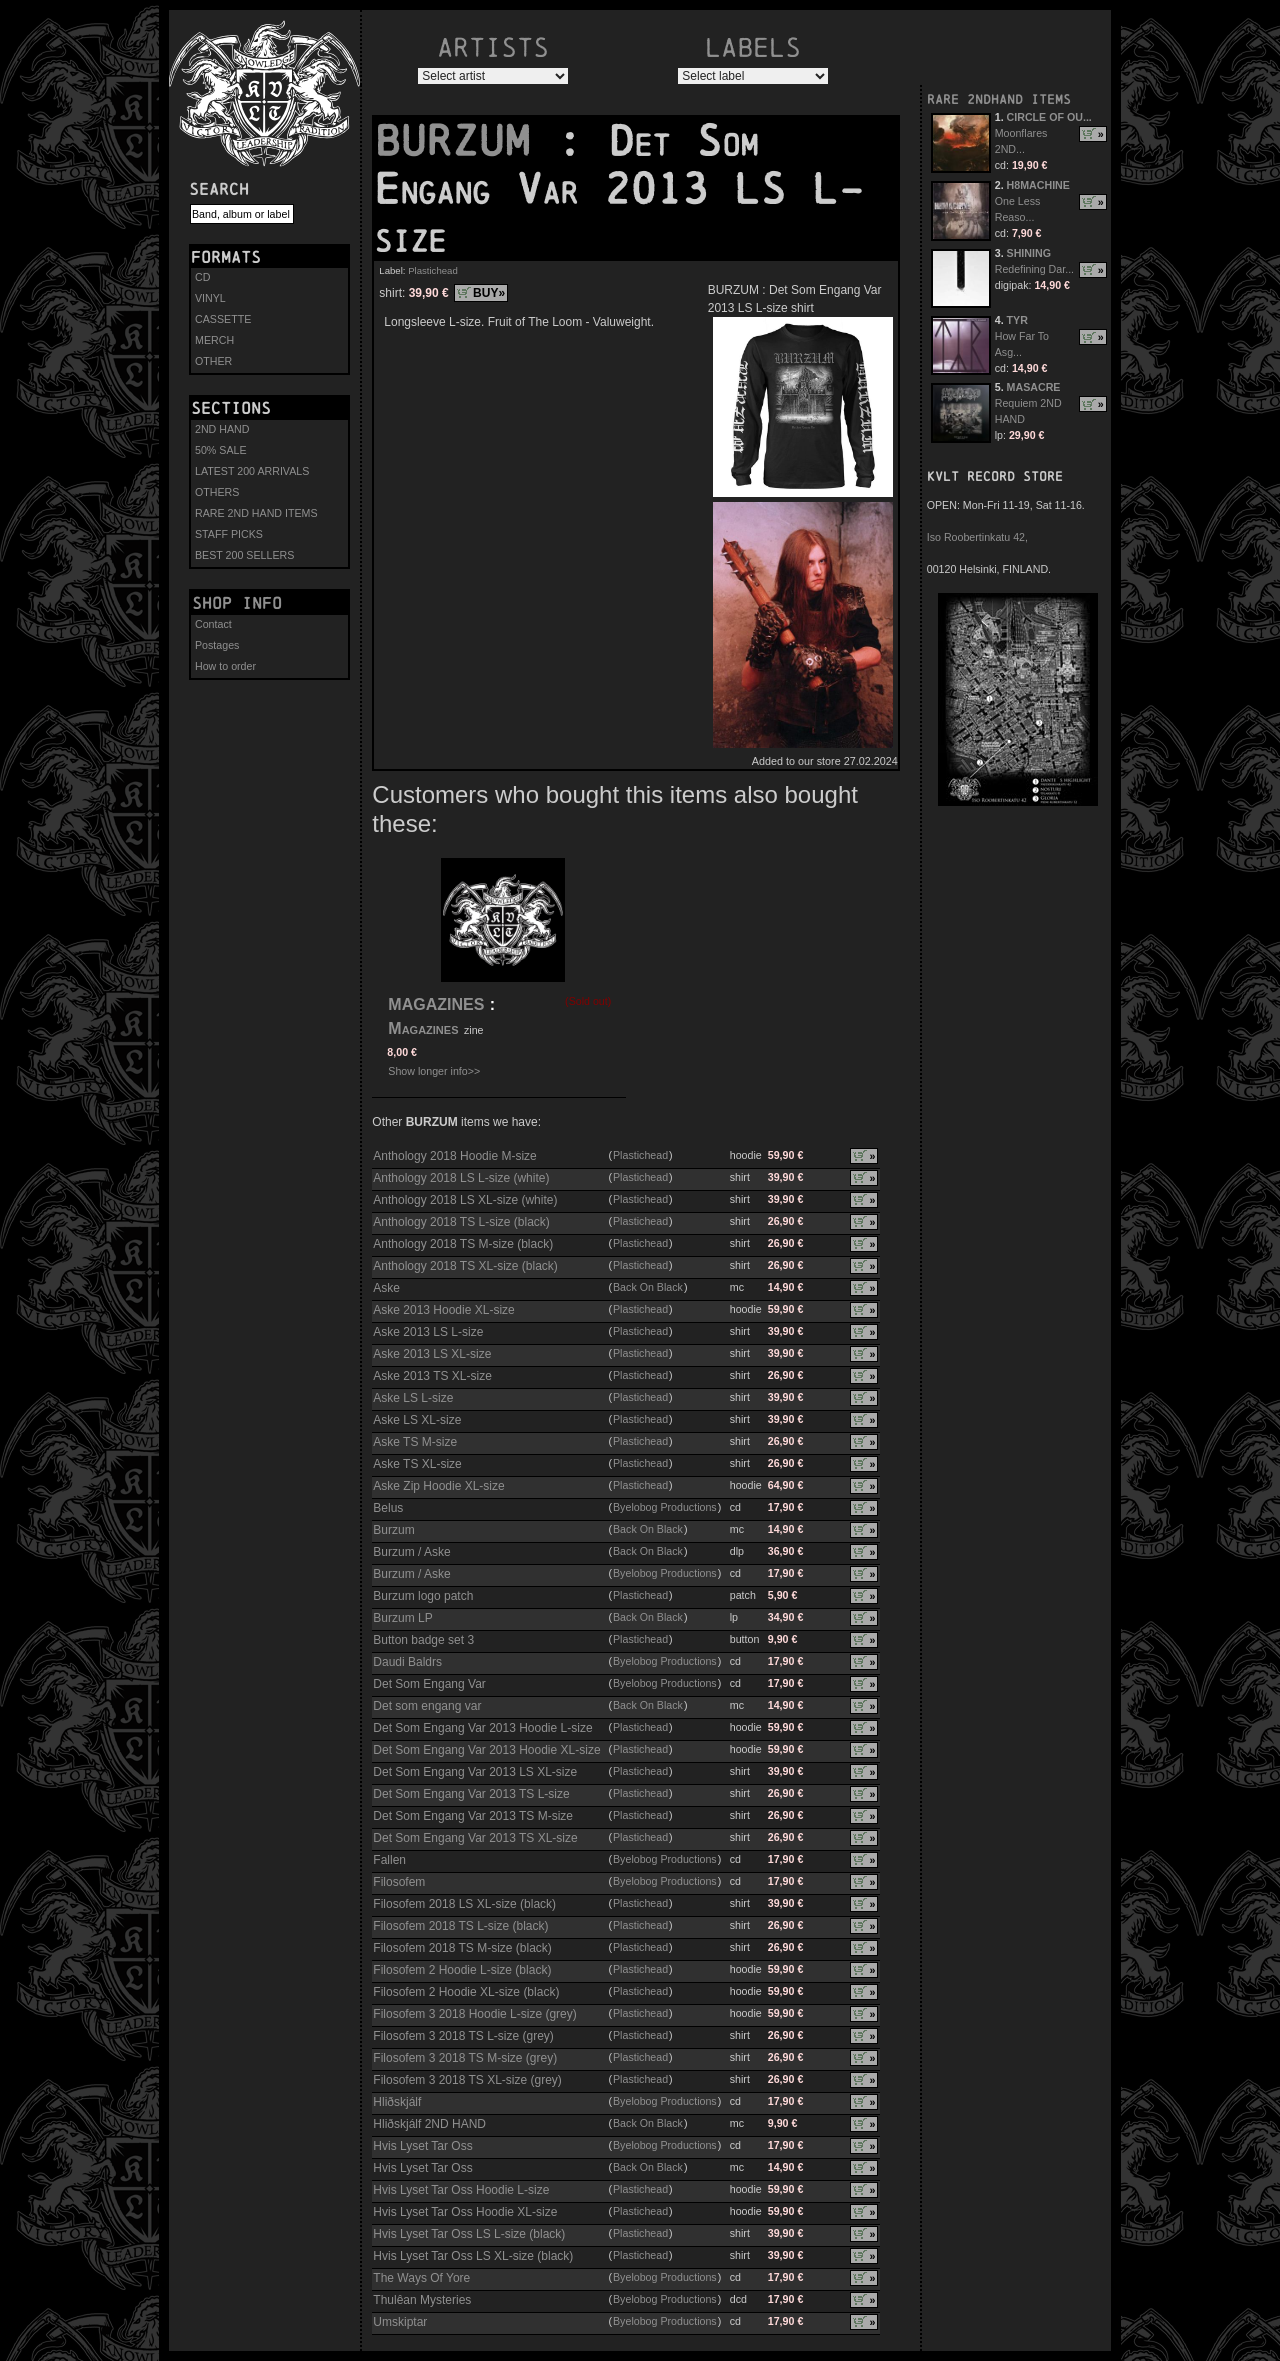 The width and height of the screenshot is (1280, 2361). Describe the element at coordinates (213, 624) in the screenshot. I see `Contact` at that location.